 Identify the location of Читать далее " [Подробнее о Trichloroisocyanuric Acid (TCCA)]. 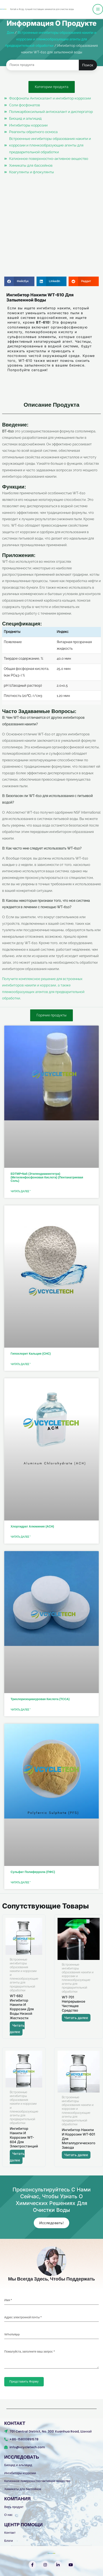
(21, 1709).